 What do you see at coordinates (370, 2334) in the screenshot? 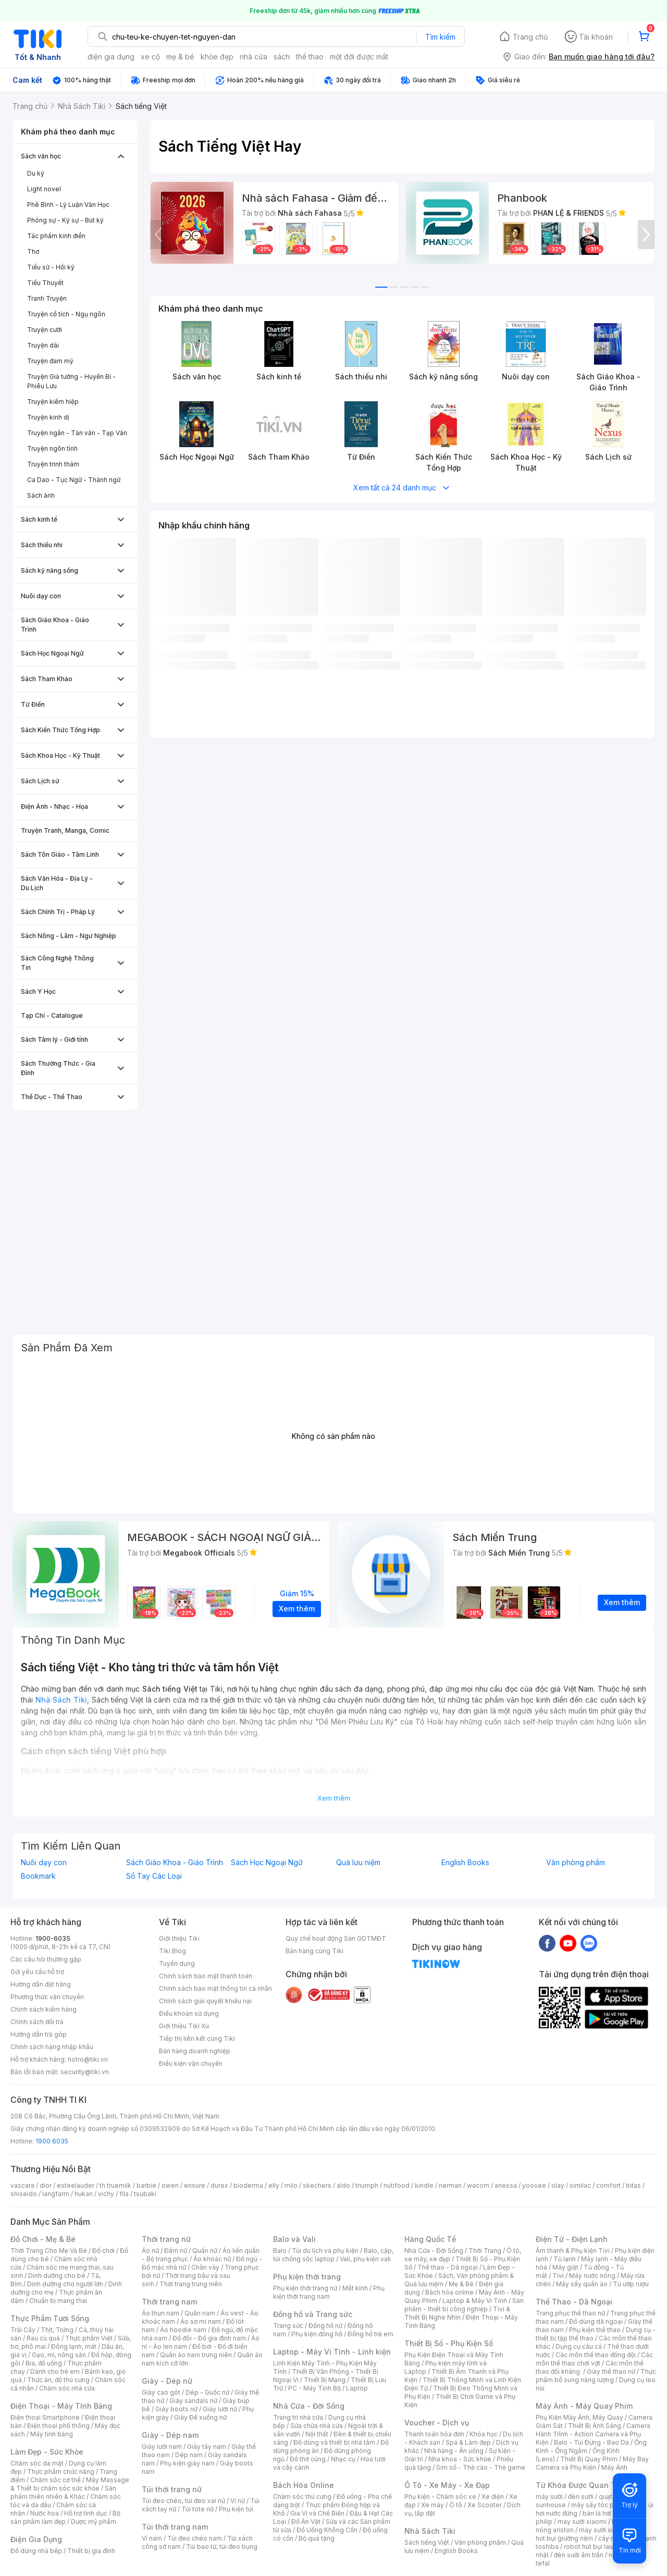
I see `Đồng hồ trẻ em` at bounding box center [370, 2334].